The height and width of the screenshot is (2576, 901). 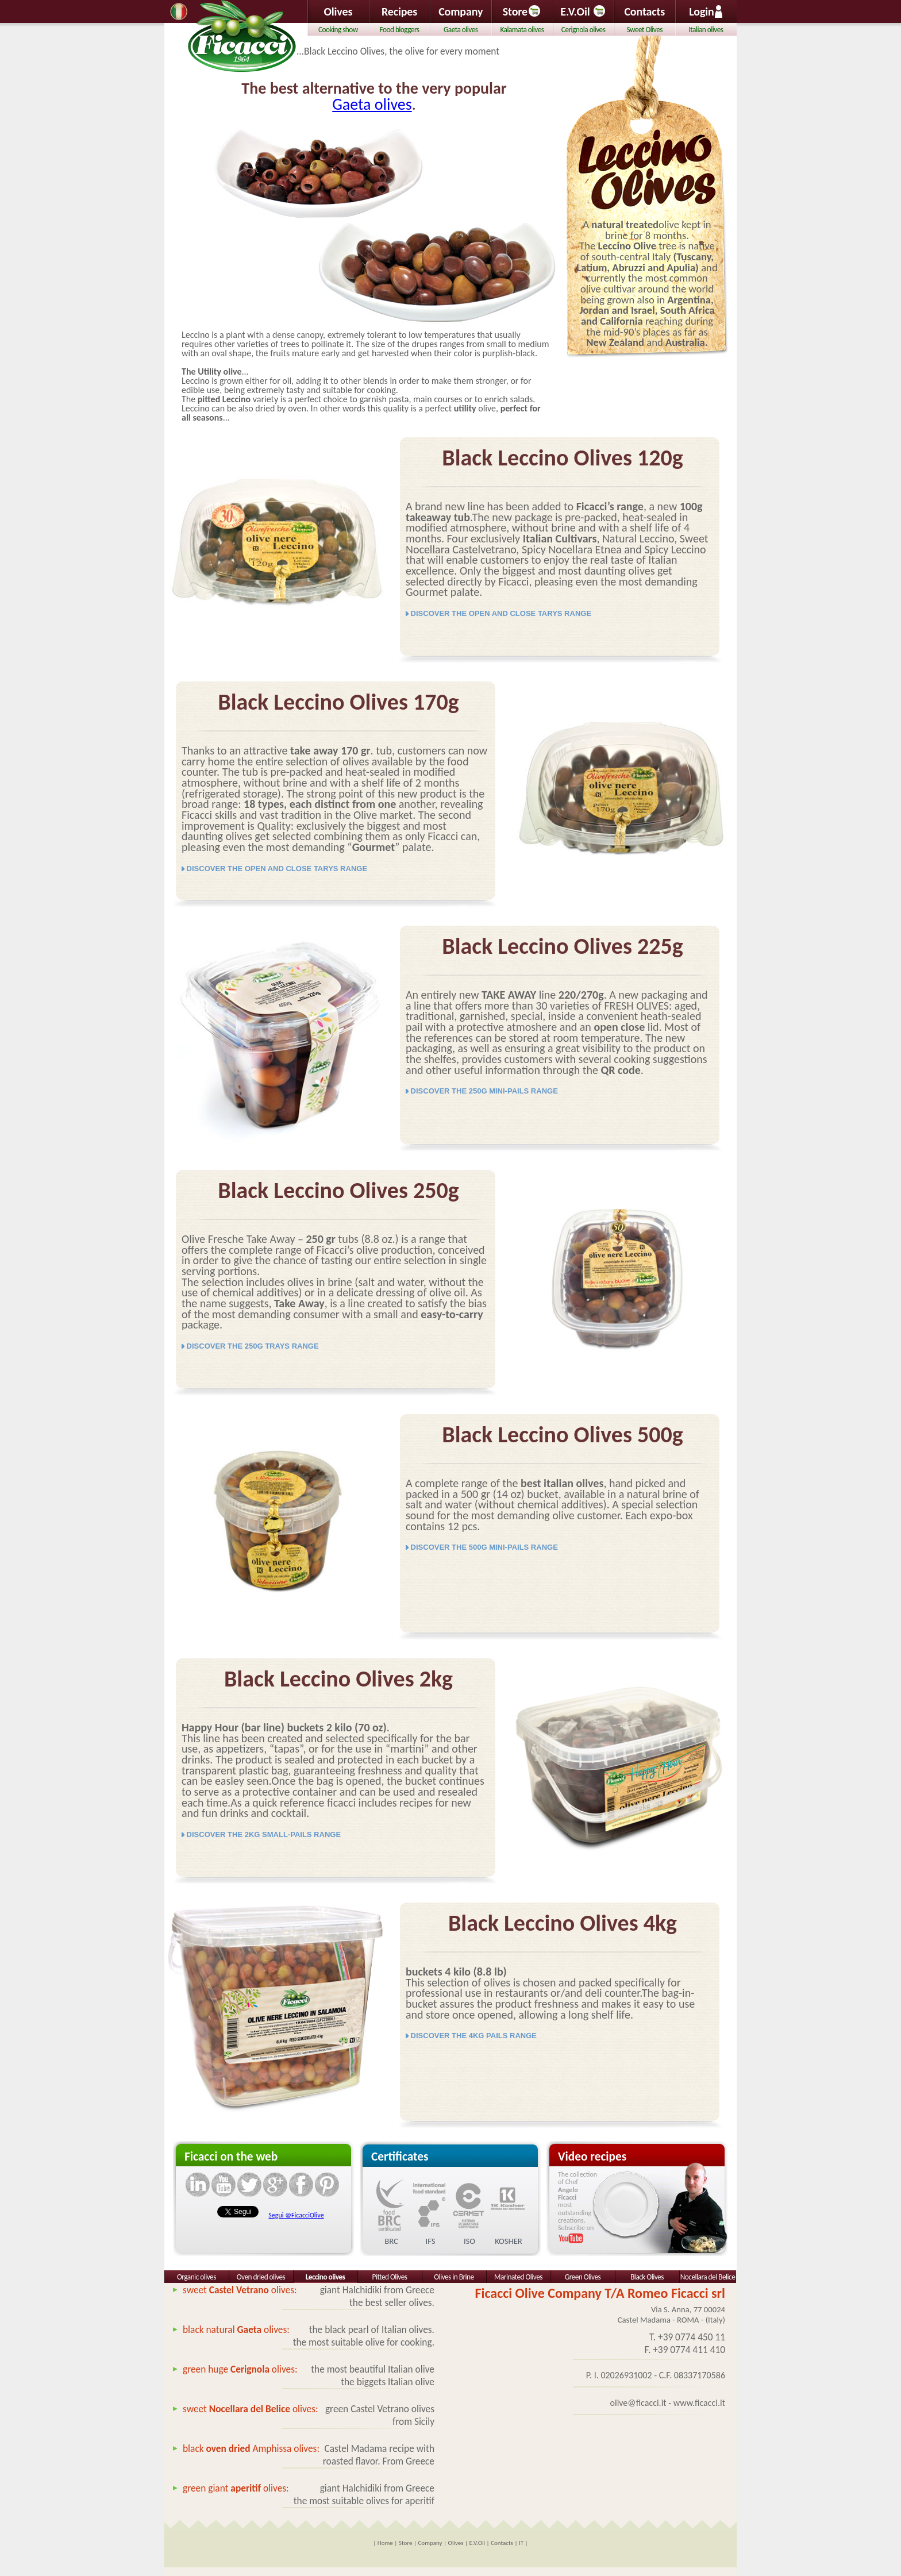 I want to click on BRC, so click(x=391, y=2241).